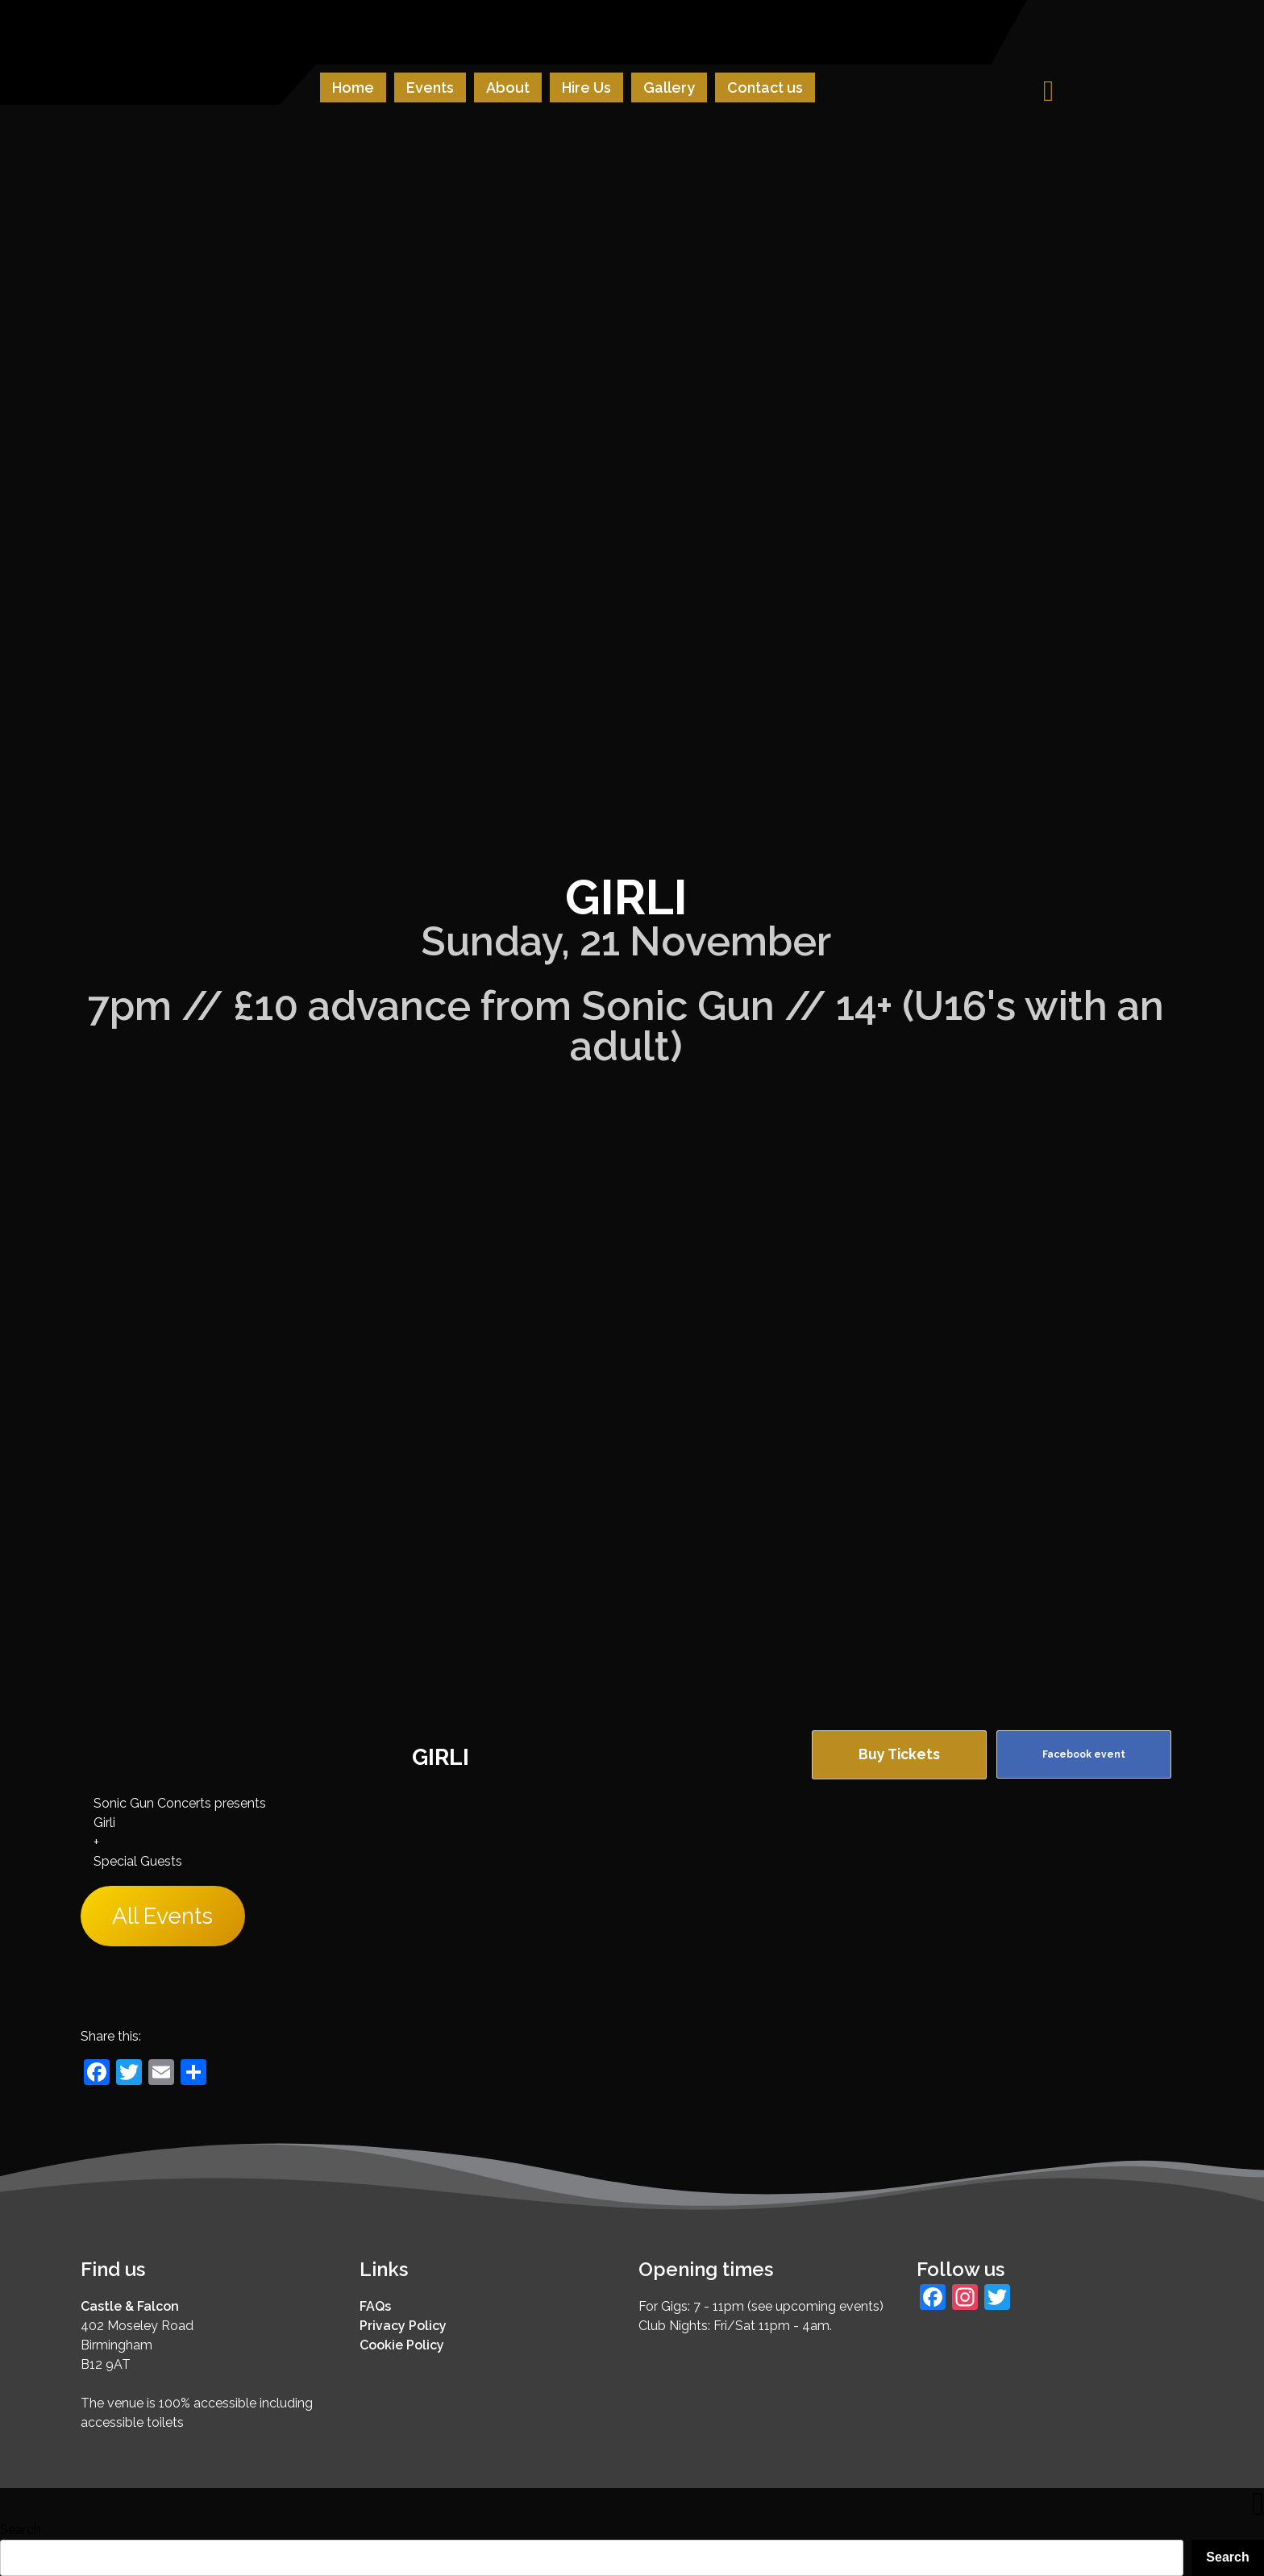  Describe the element at coordinates (1083, 1754) in the screenshot. I see `Facebook event` at that location.